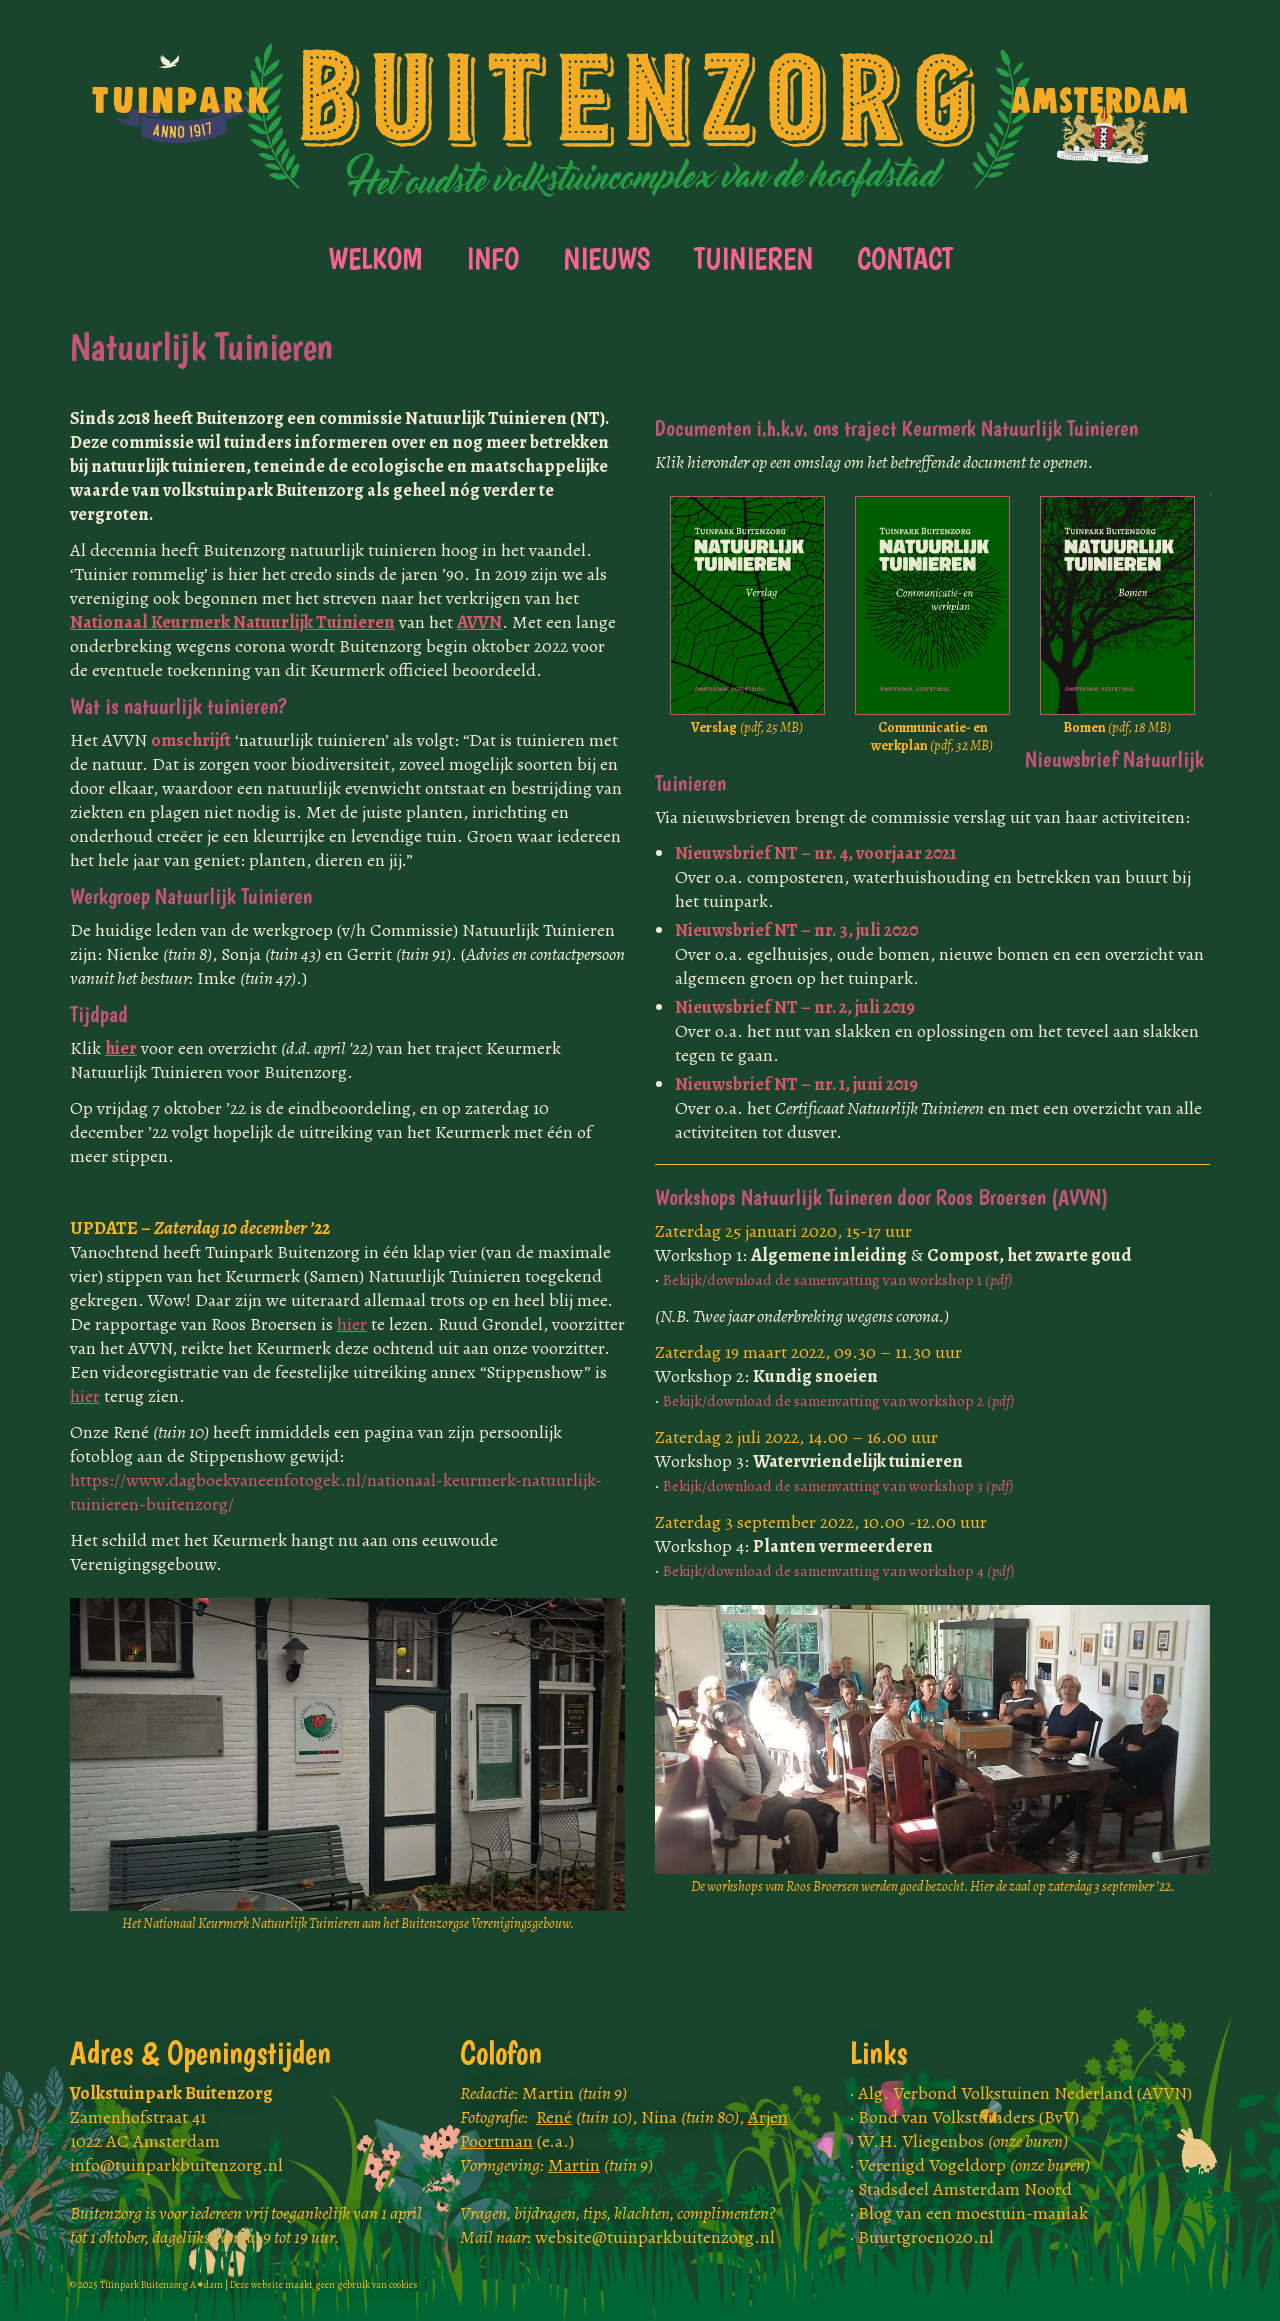  Describe the element at coordinates (838, 1485) in the screenshot. I see `Bekijk/download de samenvatting van workshop 3` at that location.